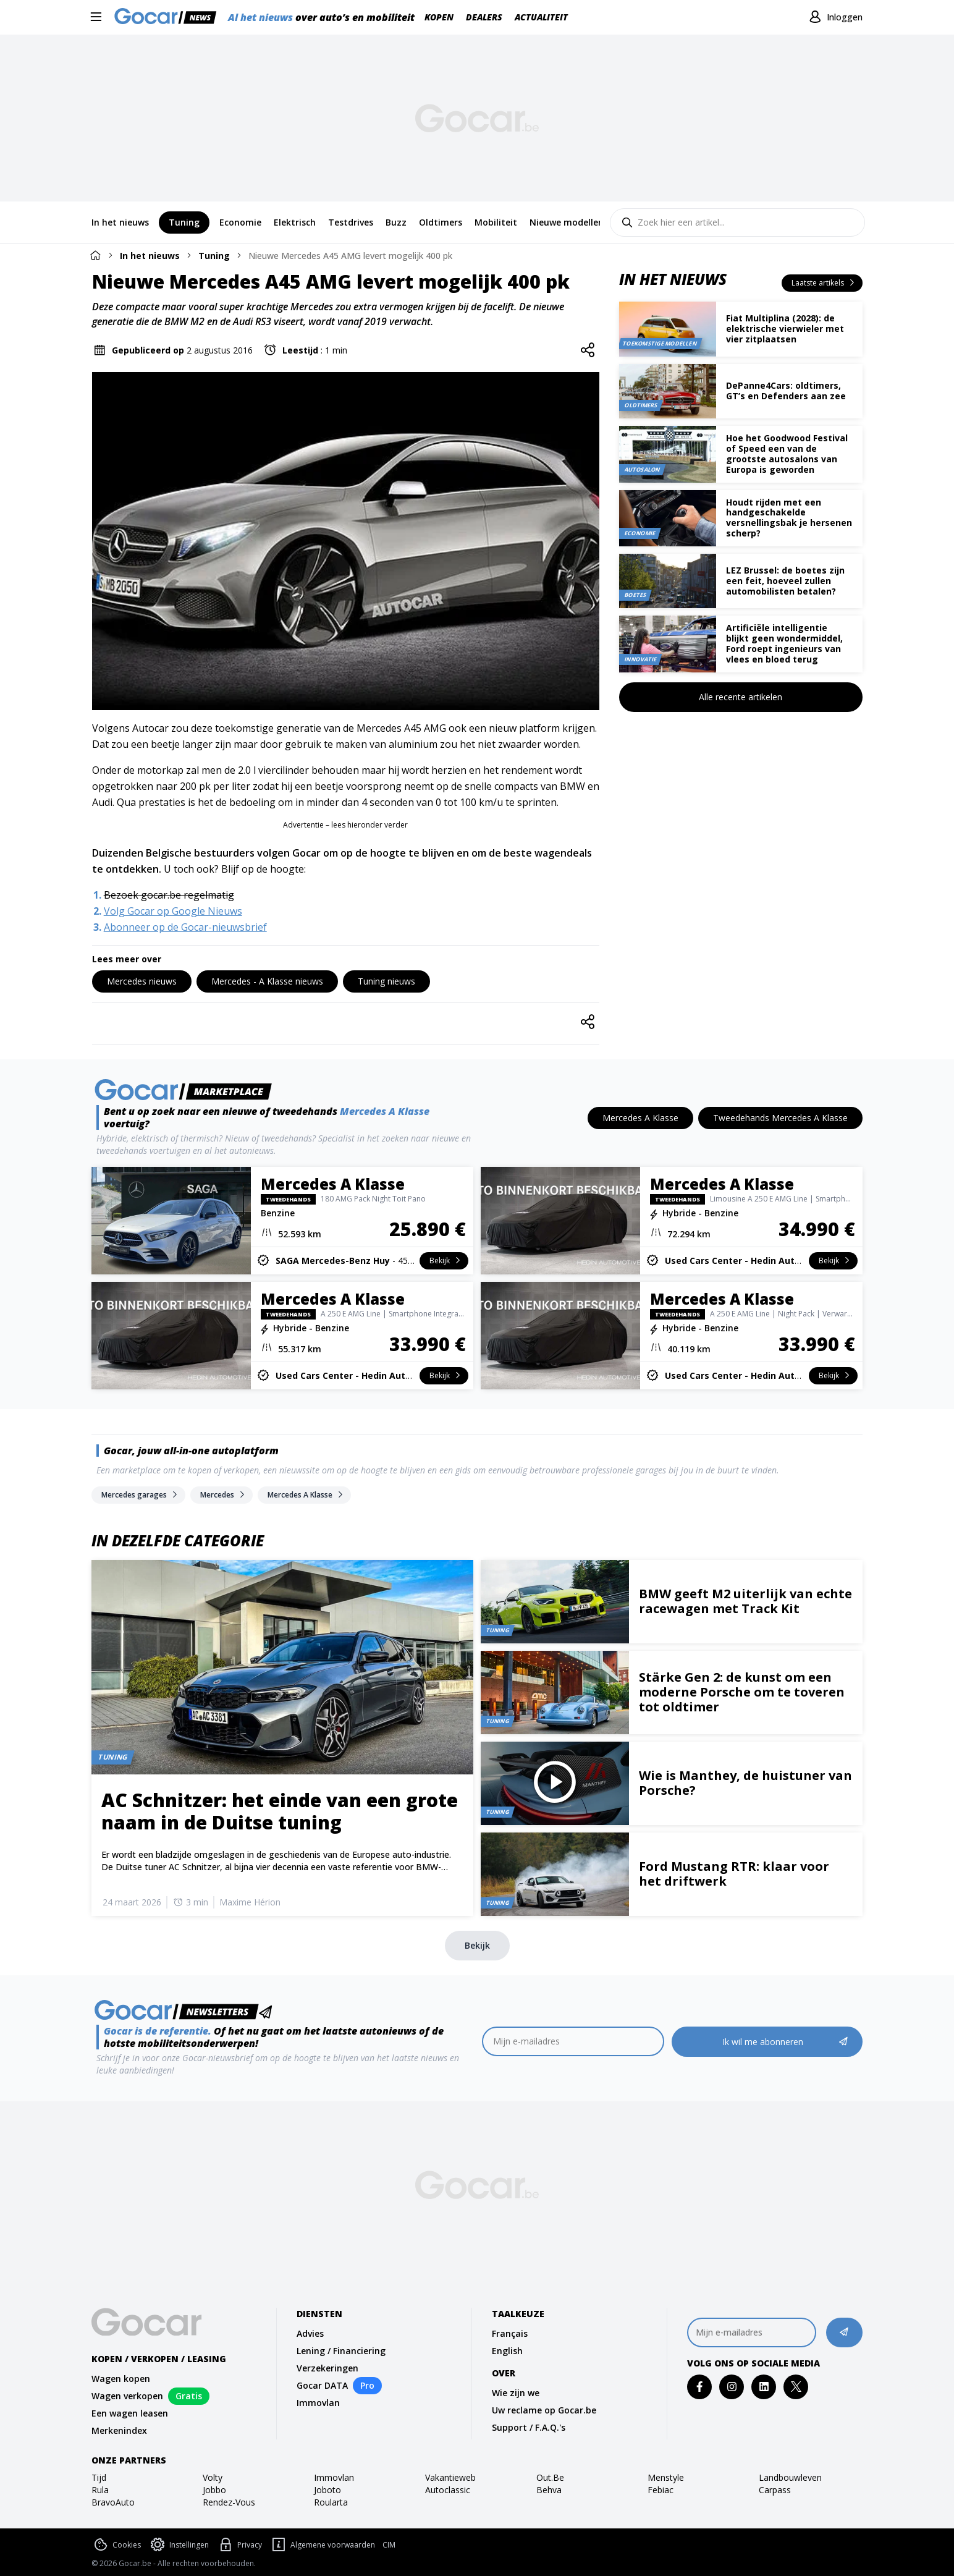 The height and width of the screenshot is (2576, 954). I want to click on Wie is Manthey, de huistuner van Porsche?, so click(745, 1783).